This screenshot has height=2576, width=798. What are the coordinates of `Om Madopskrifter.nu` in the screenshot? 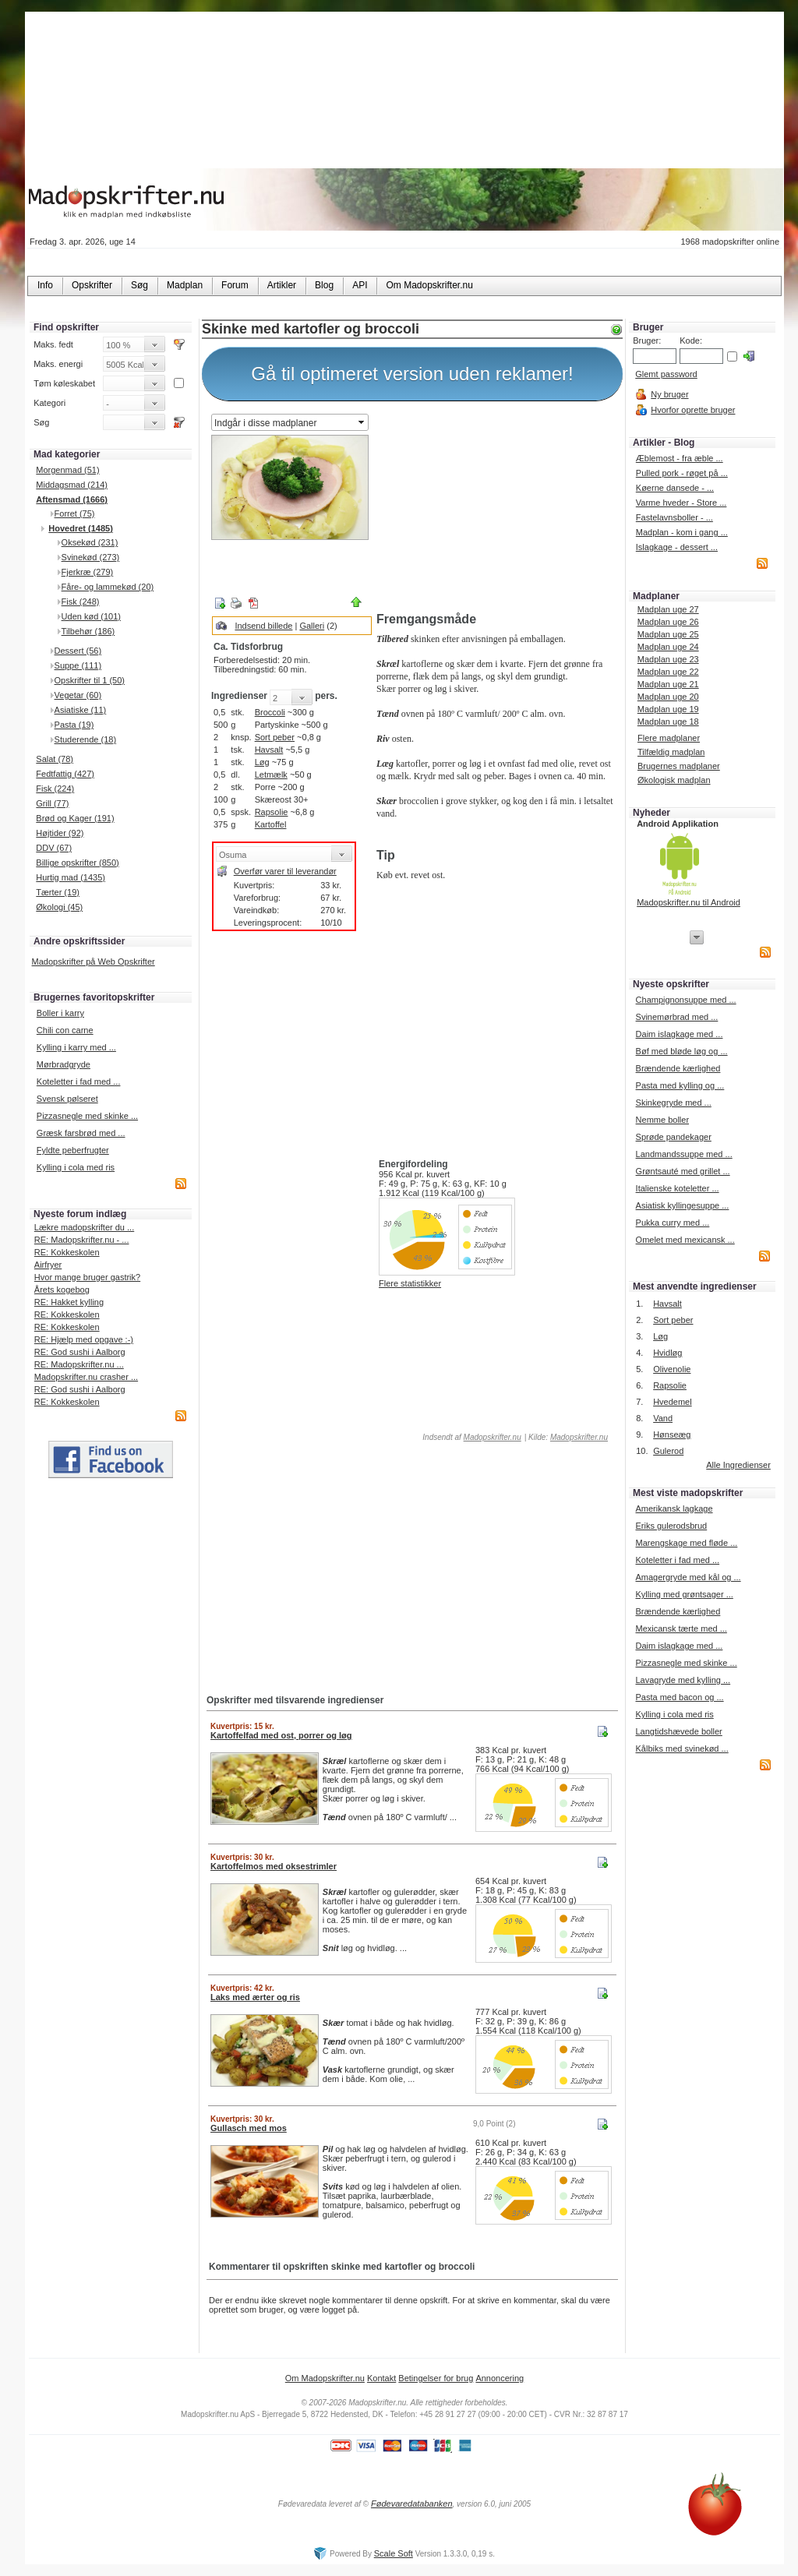 It's located at (325, 2378).